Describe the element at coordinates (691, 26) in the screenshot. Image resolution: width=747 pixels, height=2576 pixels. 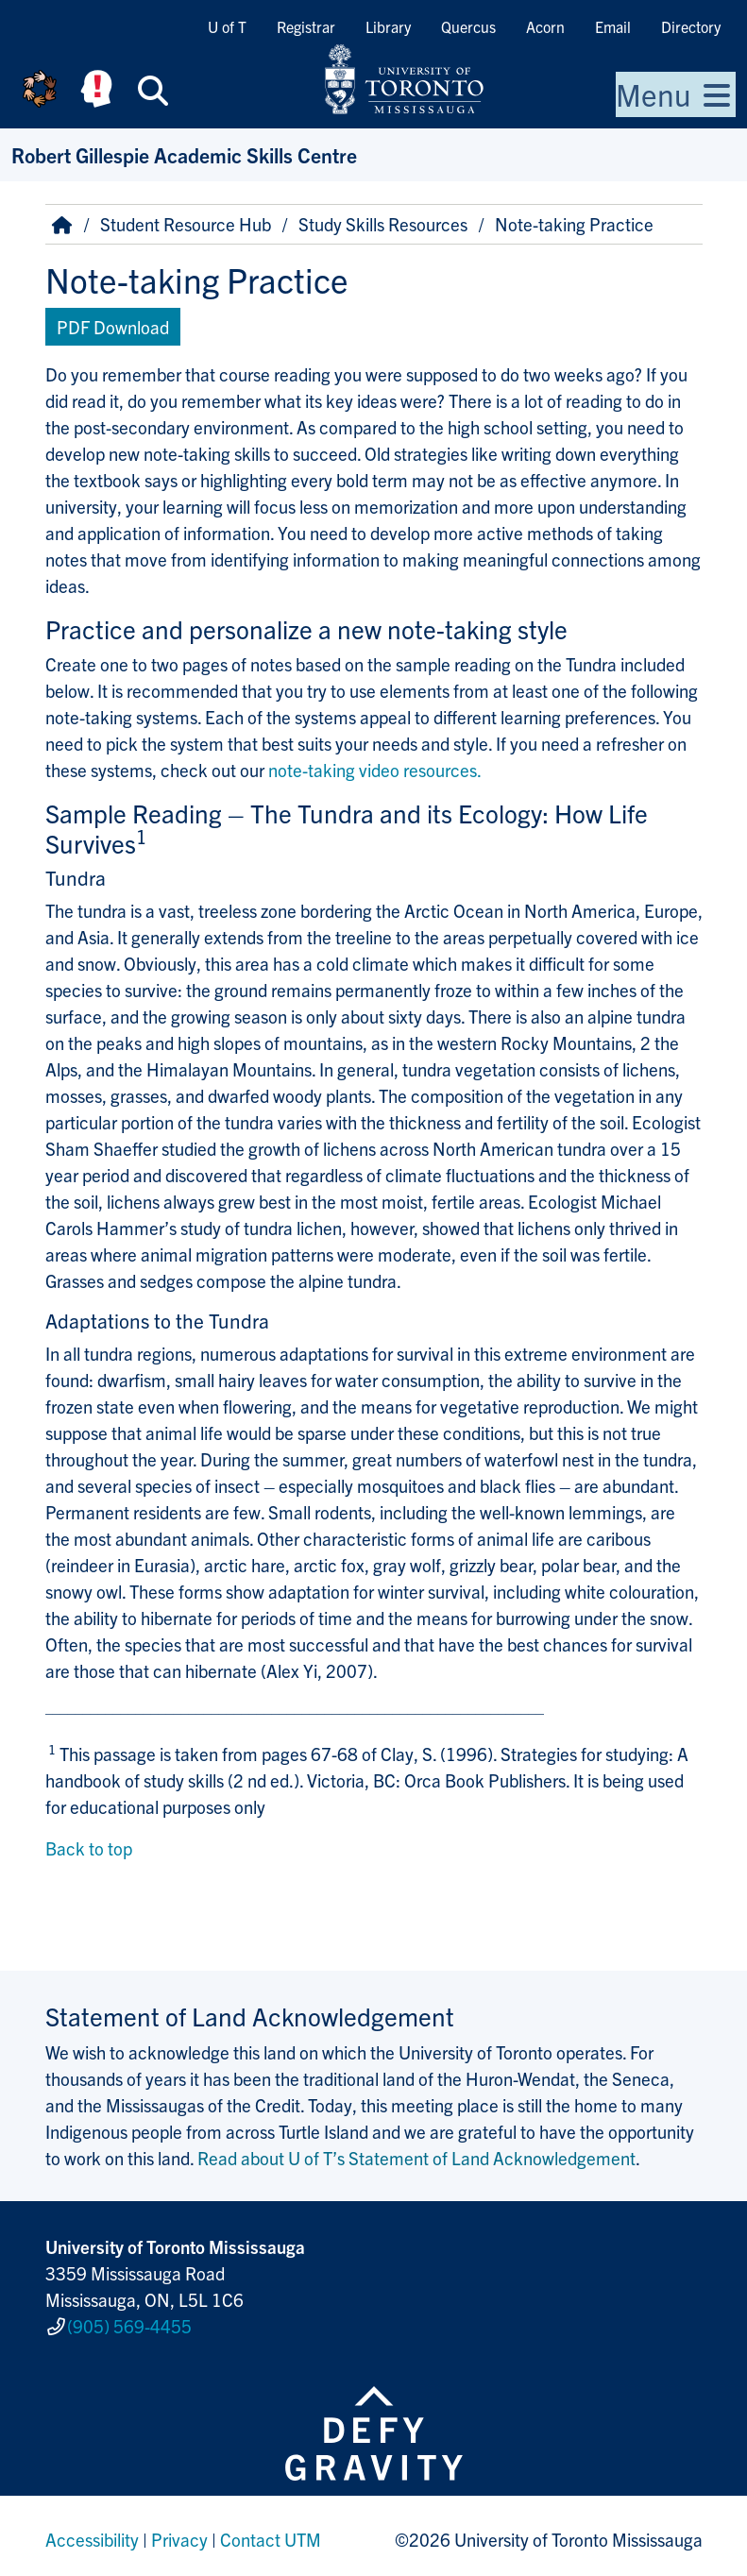
I see `Directory` at that location.